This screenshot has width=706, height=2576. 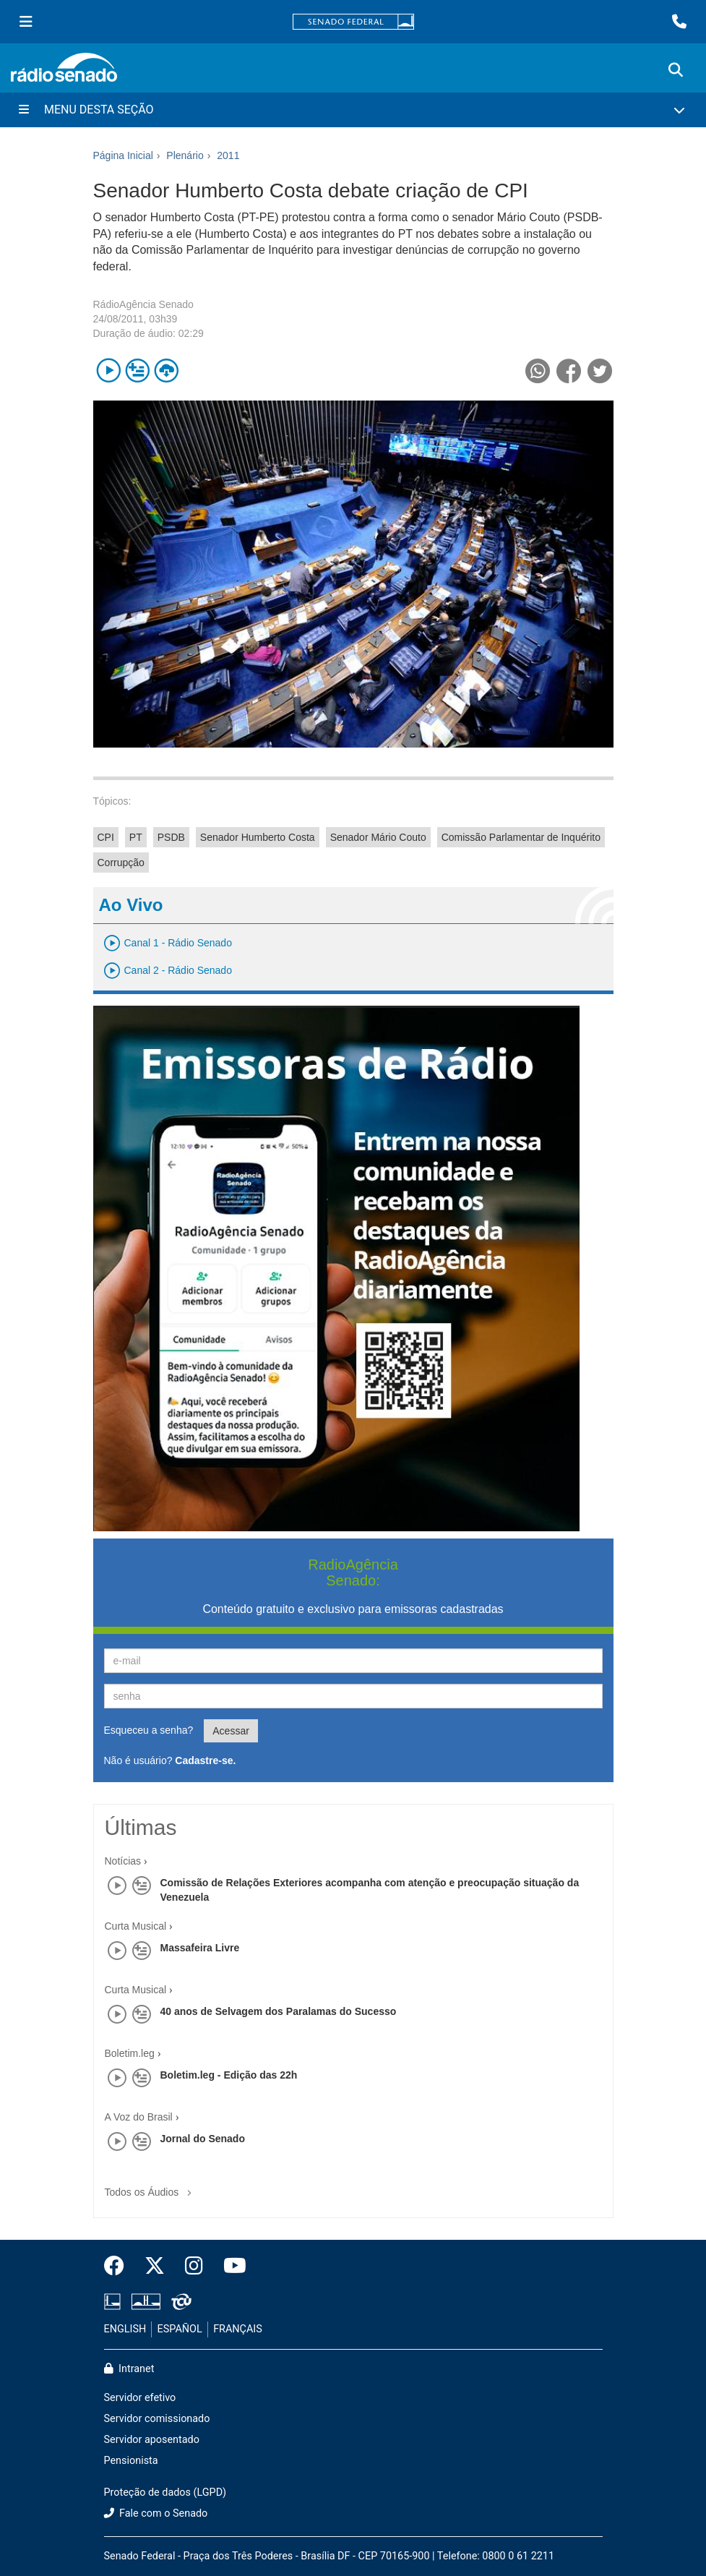 What do you see at coordinates (180, 2329) in the screenshot?
I see `ESPAÑOL` at bounding box center [180, 2329].